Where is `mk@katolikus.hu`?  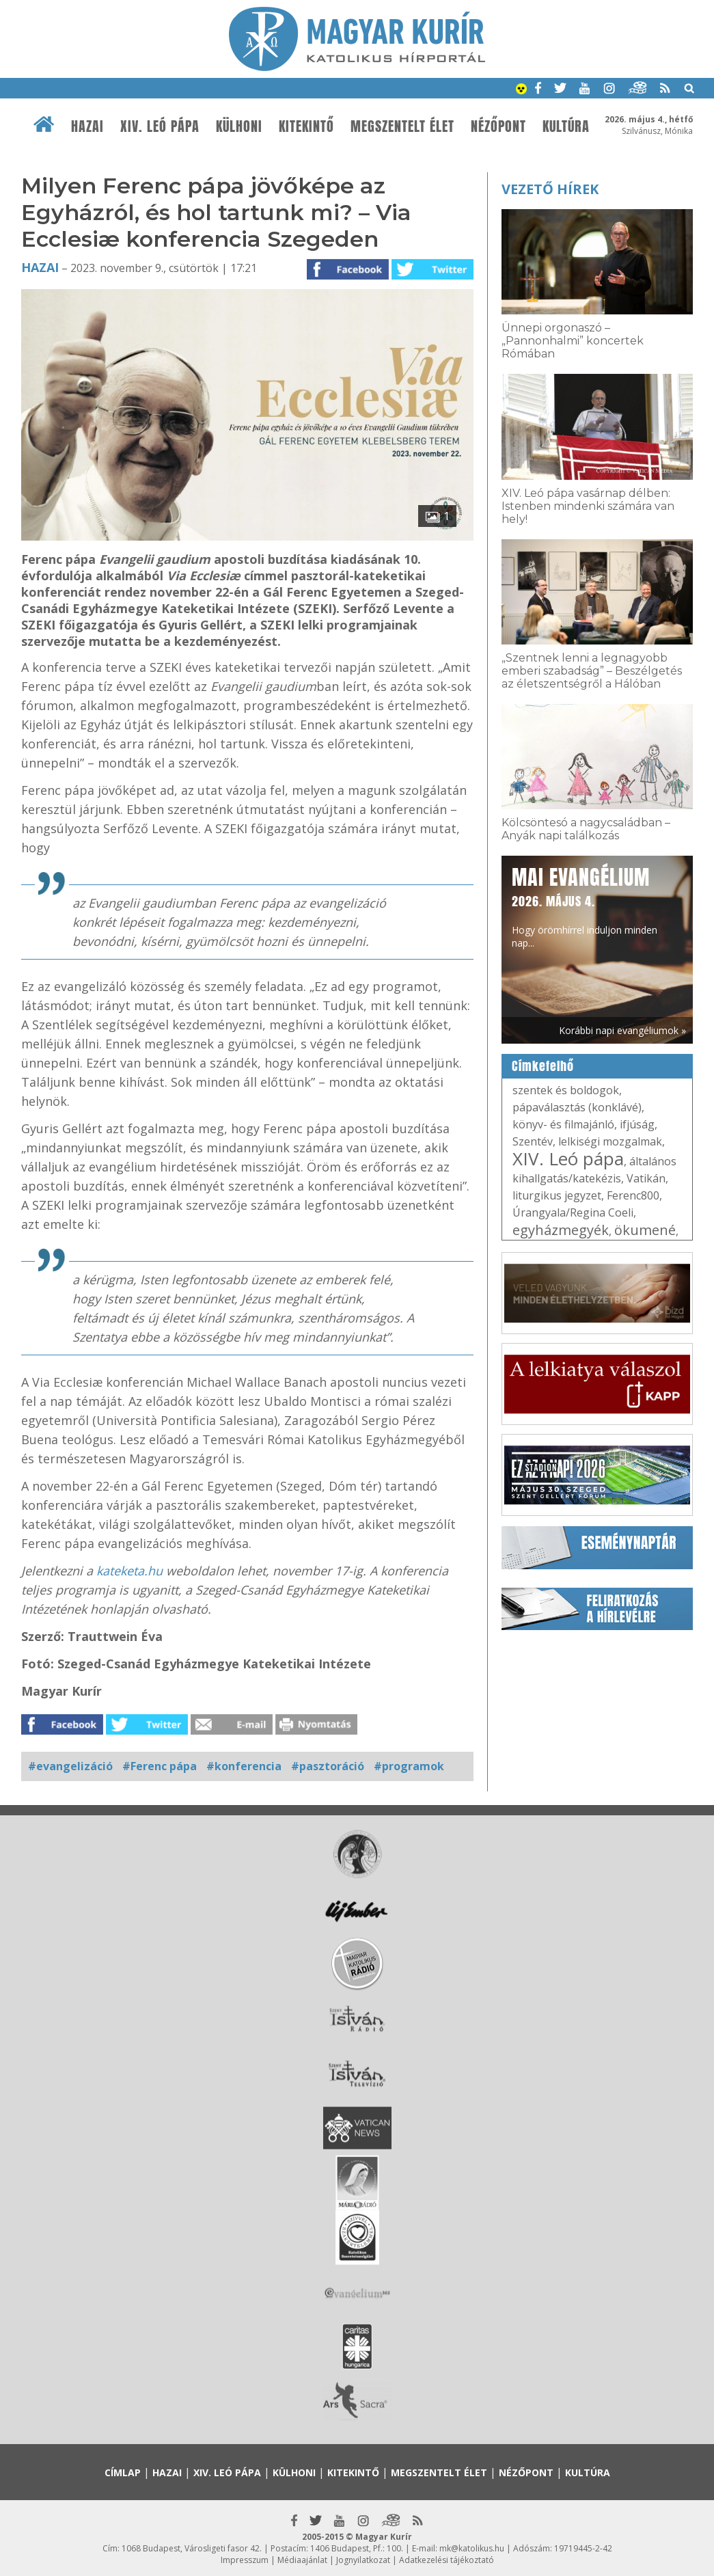 mk@katolikus.hu is located at coordinates (471, 2548).